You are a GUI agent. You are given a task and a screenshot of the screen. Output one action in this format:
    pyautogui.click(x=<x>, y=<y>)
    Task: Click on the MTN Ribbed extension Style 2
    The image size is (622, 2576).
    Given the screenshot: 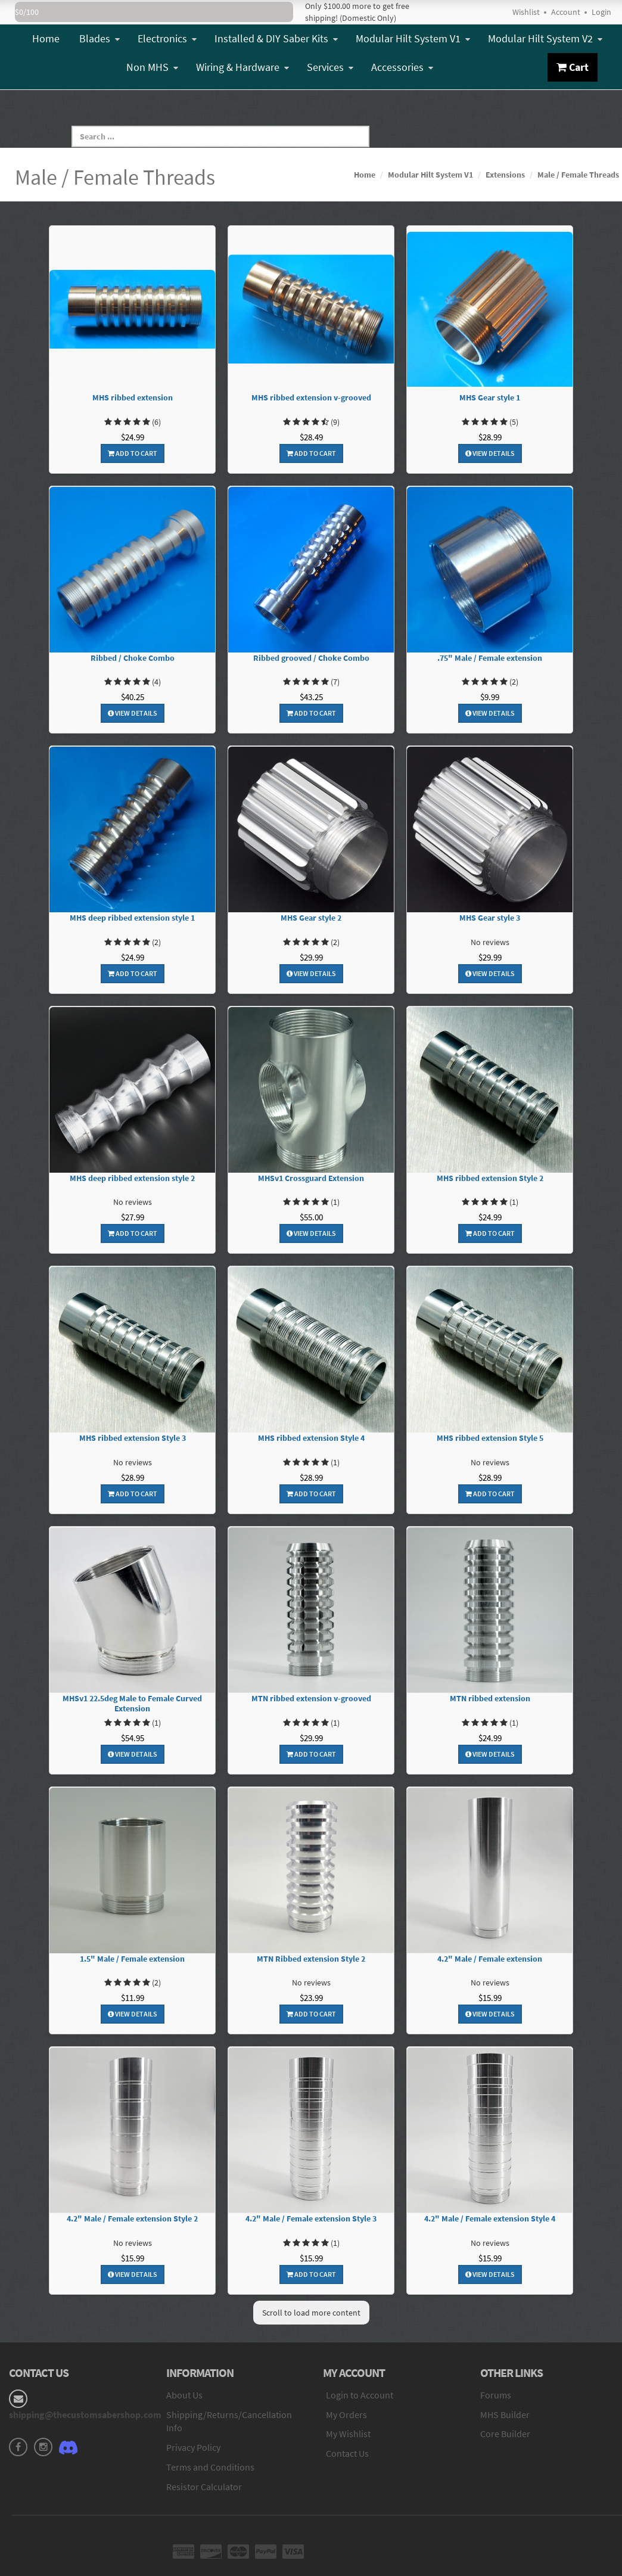 What is the action you would take?
    pyautogui.click(x=311, y=1959)
    